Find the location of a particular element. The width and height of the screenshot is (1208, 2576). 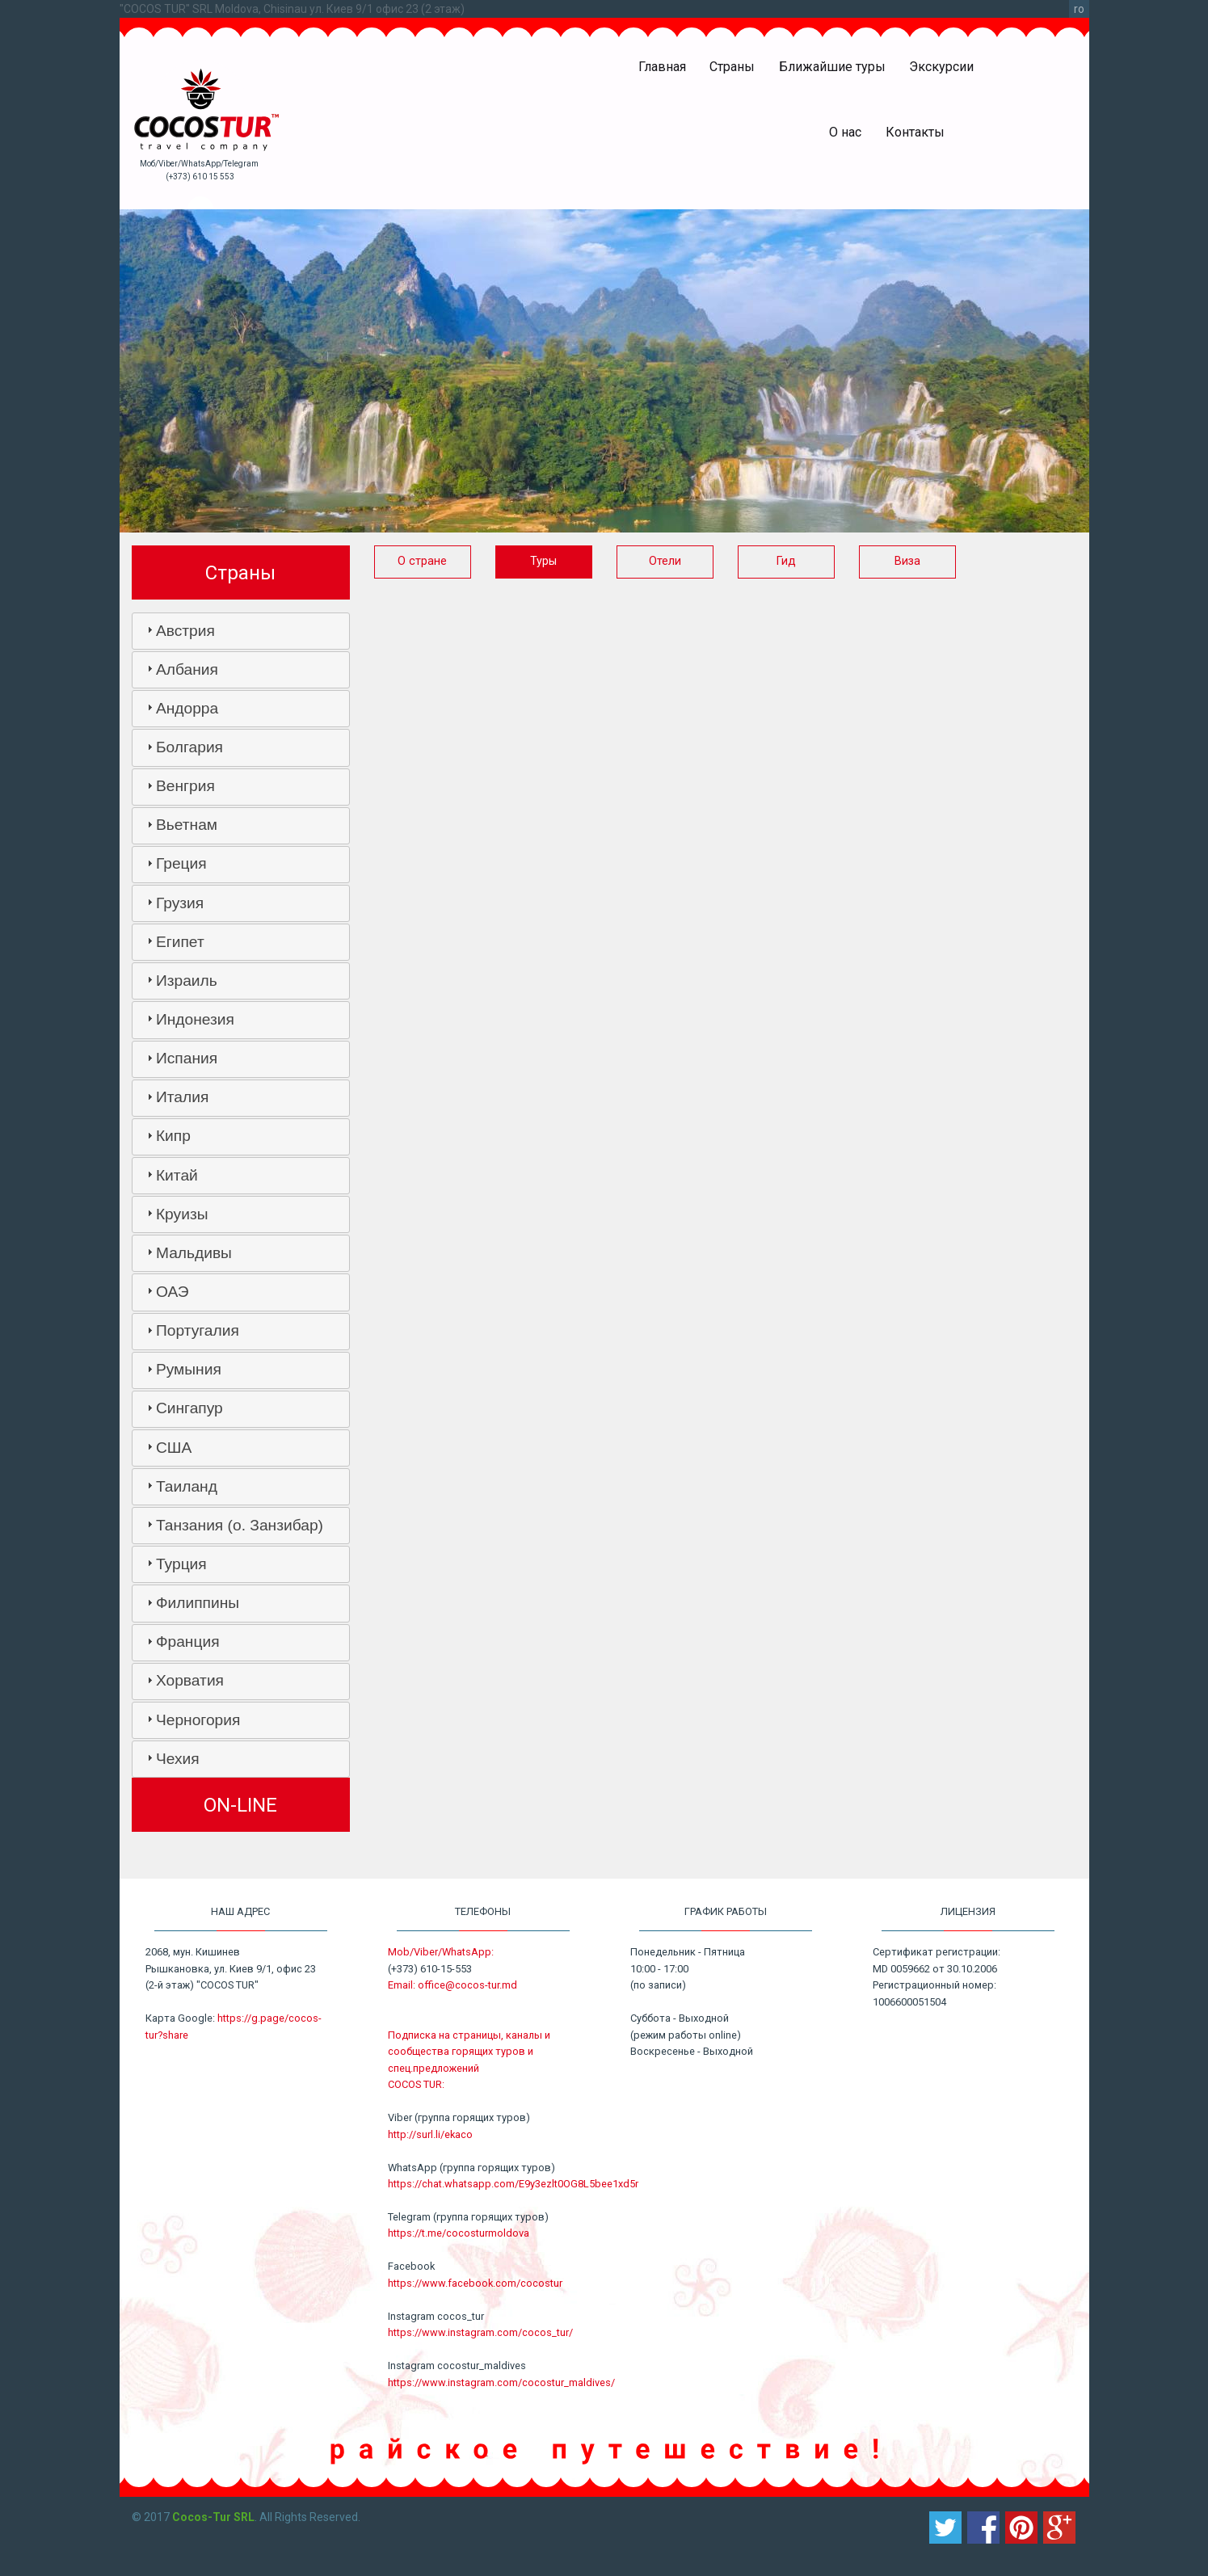

Вьетнам is located at coordinates (186, 824).